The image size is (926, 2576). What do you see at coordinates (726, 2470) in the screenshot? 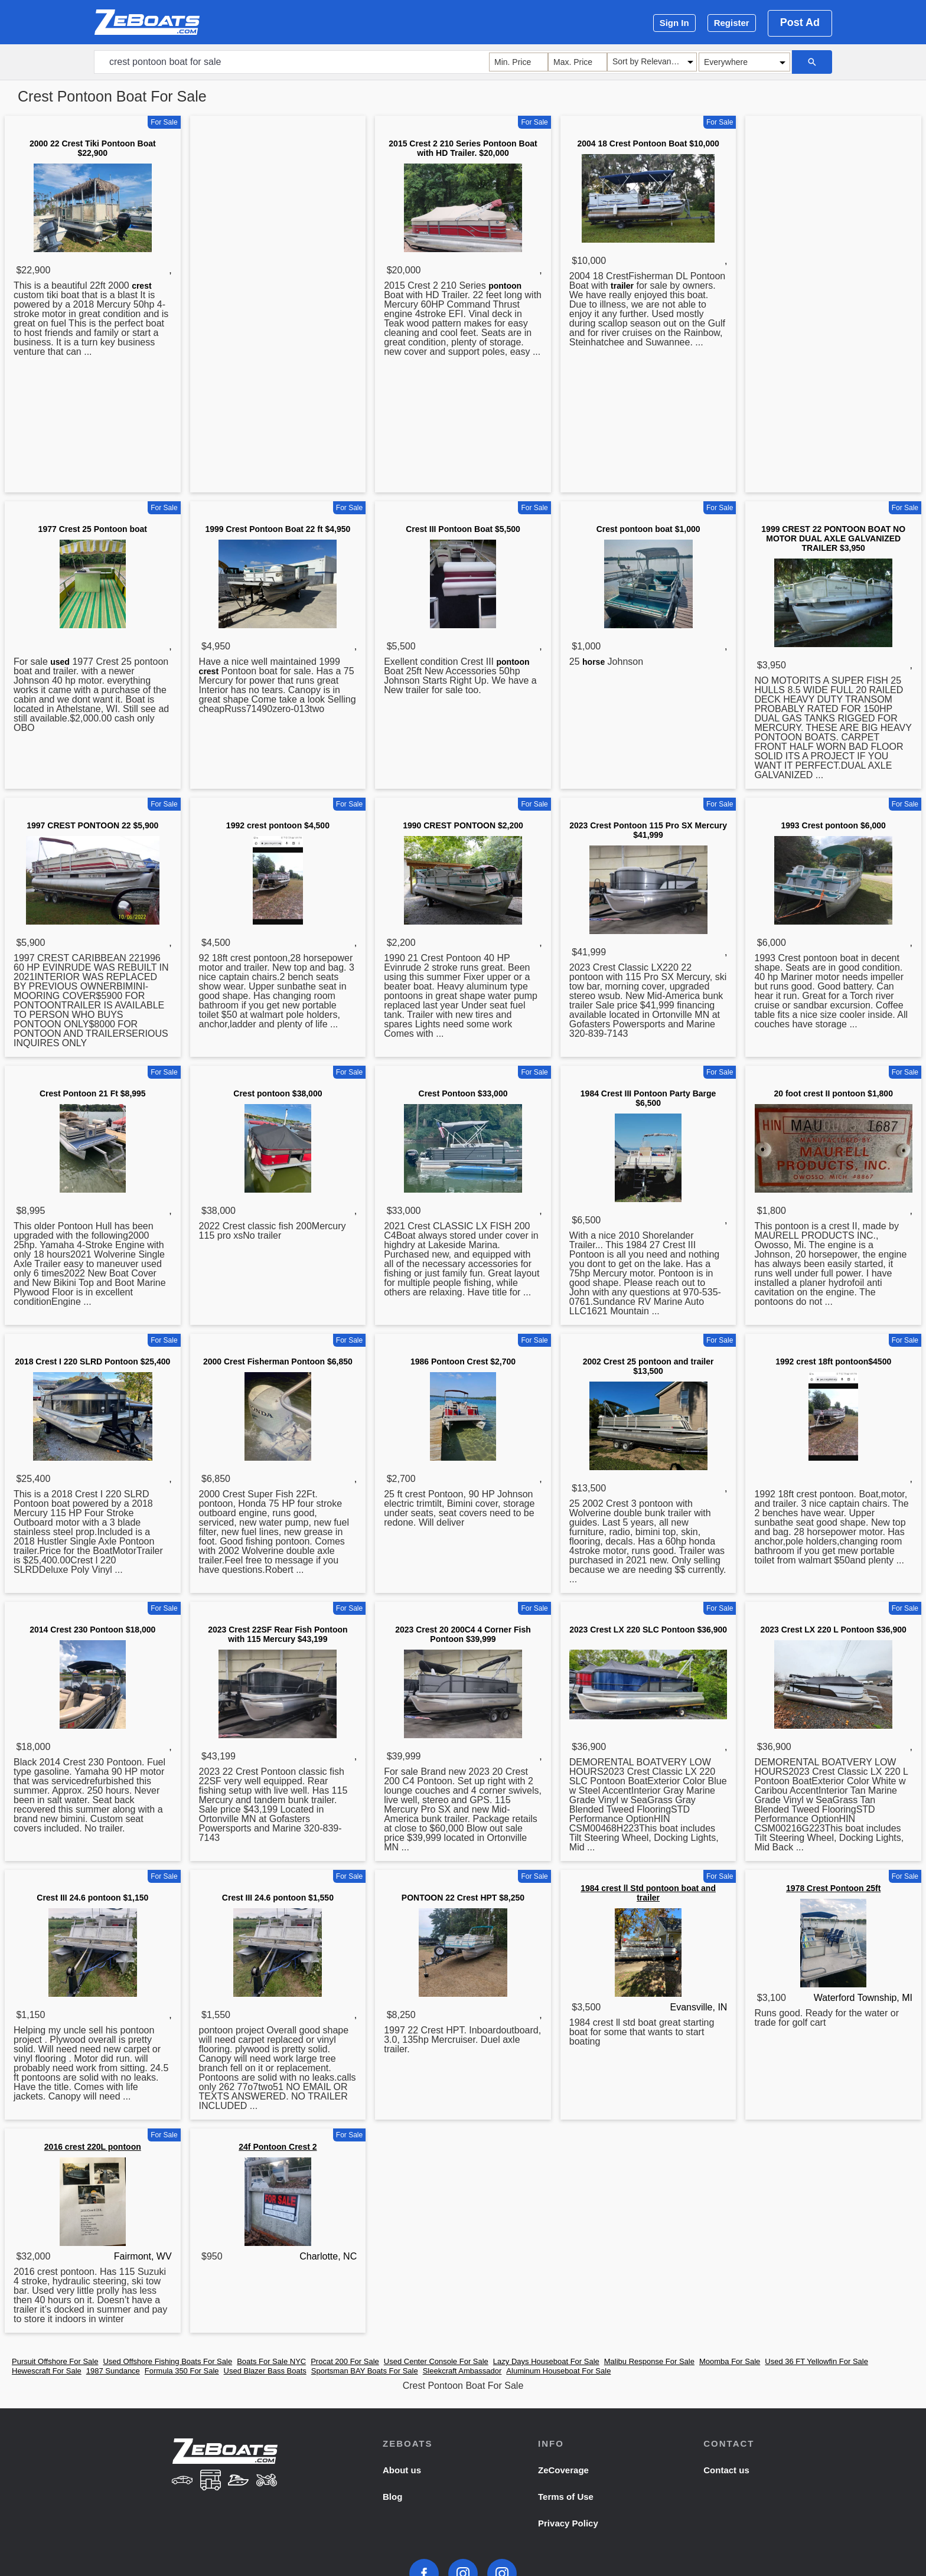
I see `Contact us` at bounding box center [726, 2470].